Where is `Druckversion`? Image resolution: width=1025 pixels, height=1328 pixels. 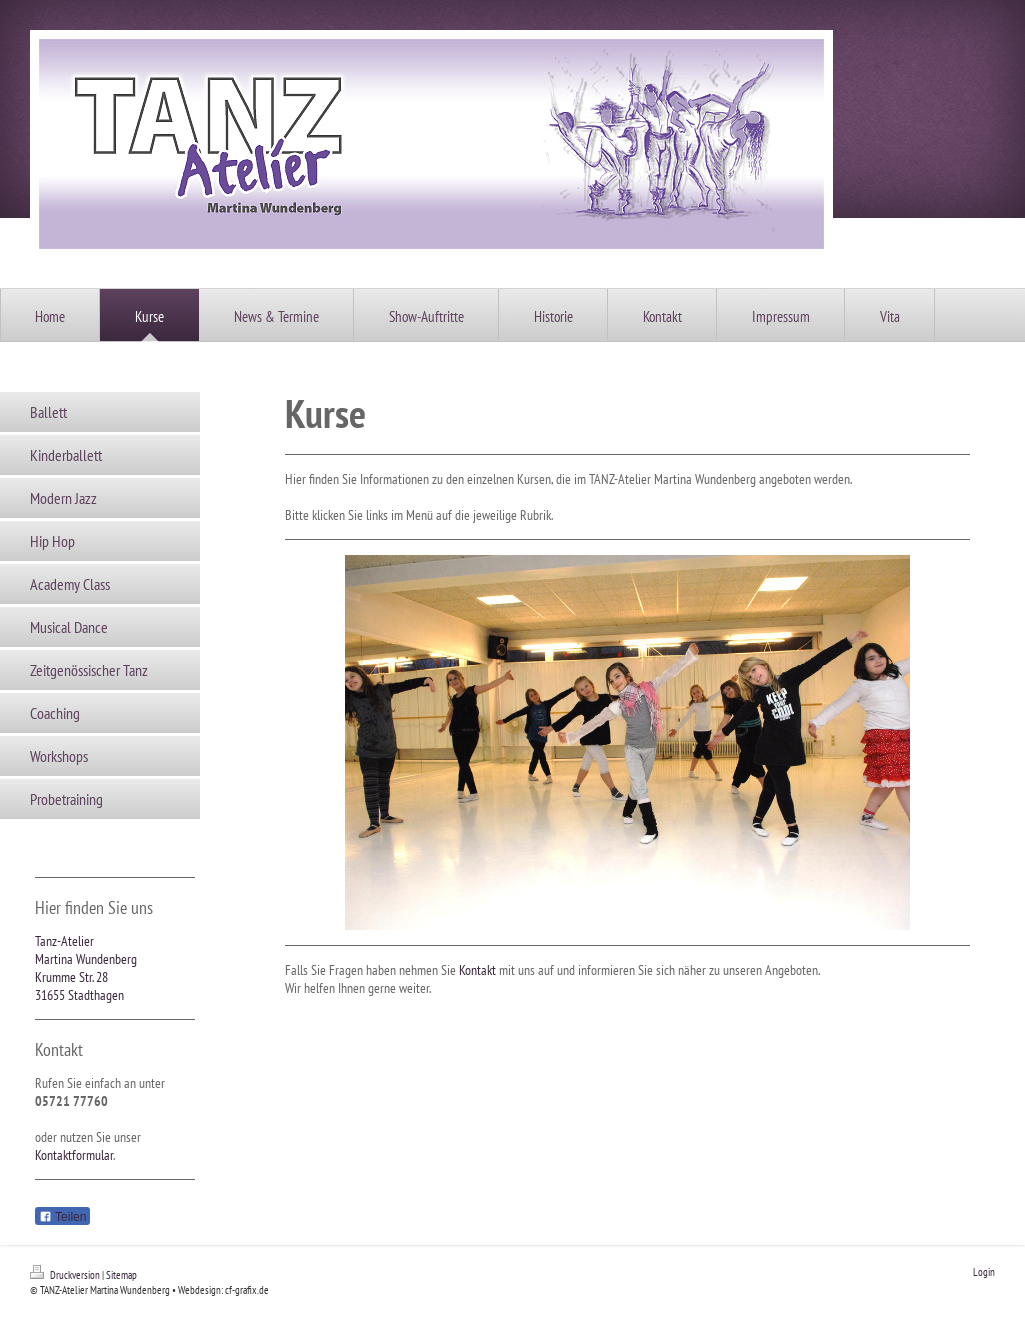
Druckversion is located at coordinates (66, 1275).